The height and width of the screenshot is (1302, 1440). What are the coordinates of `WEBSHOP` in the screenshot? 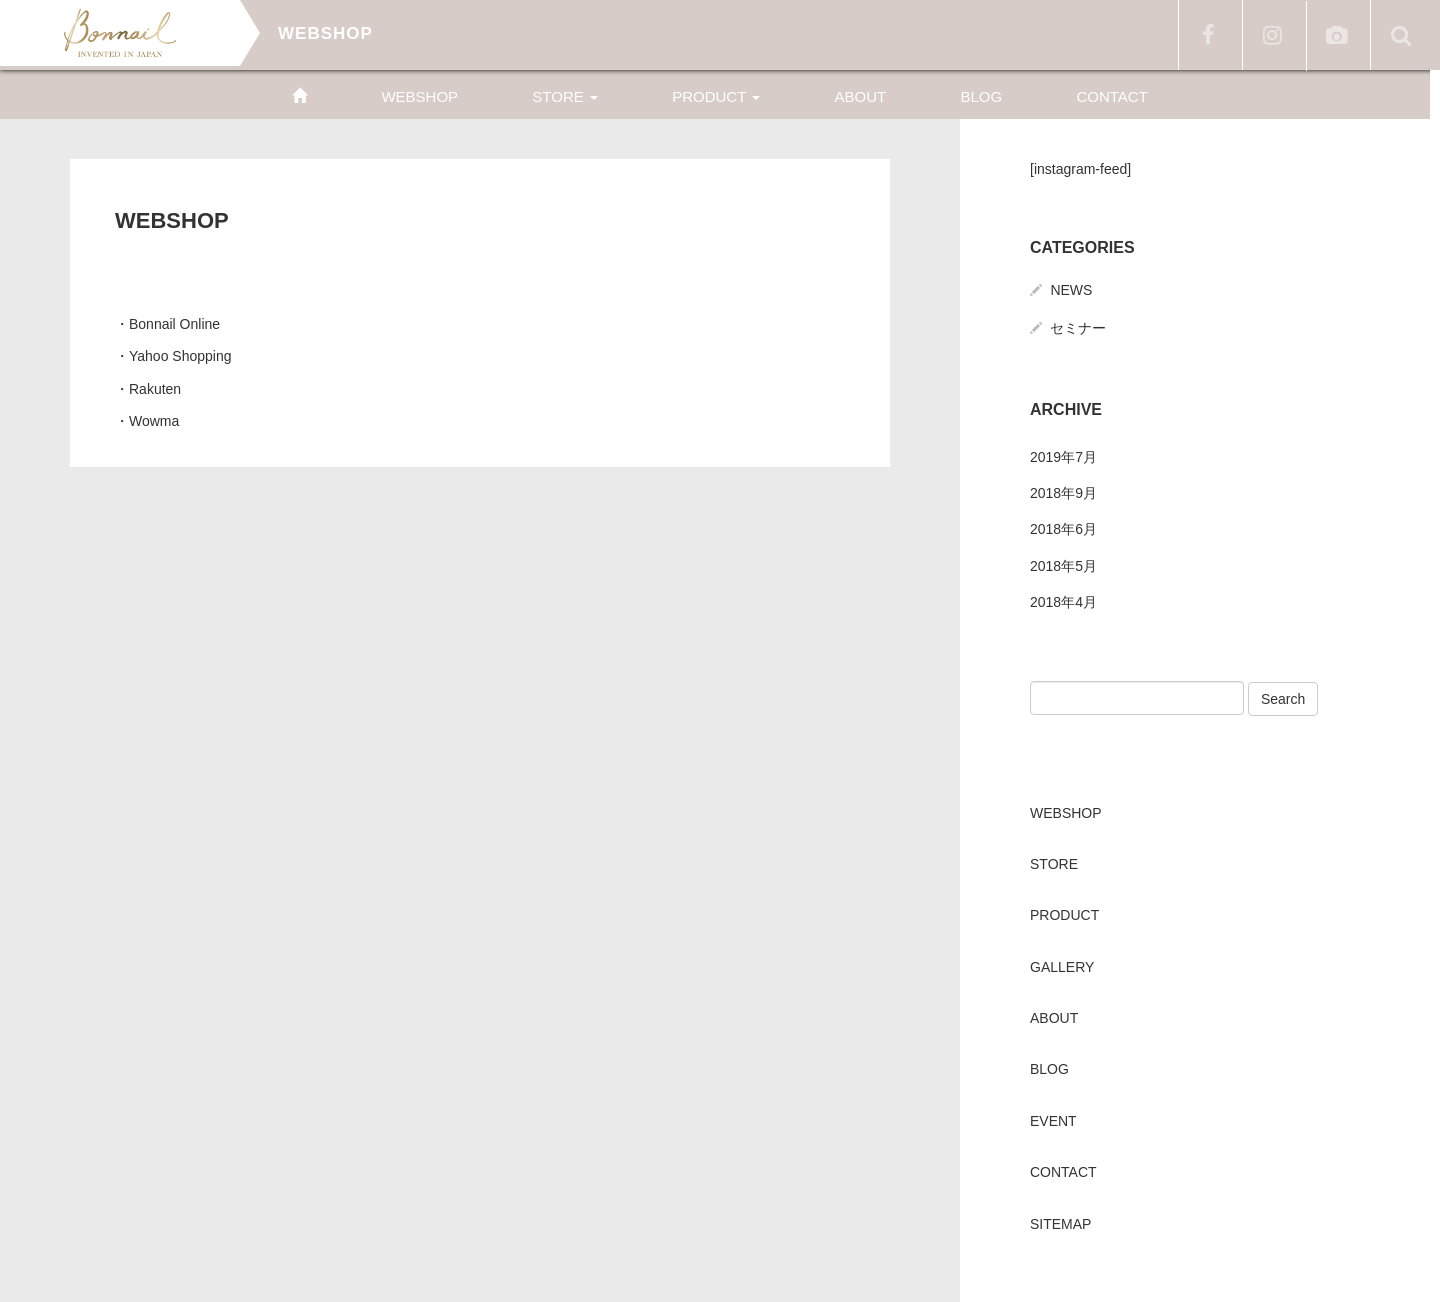 It's located at (419, 96).